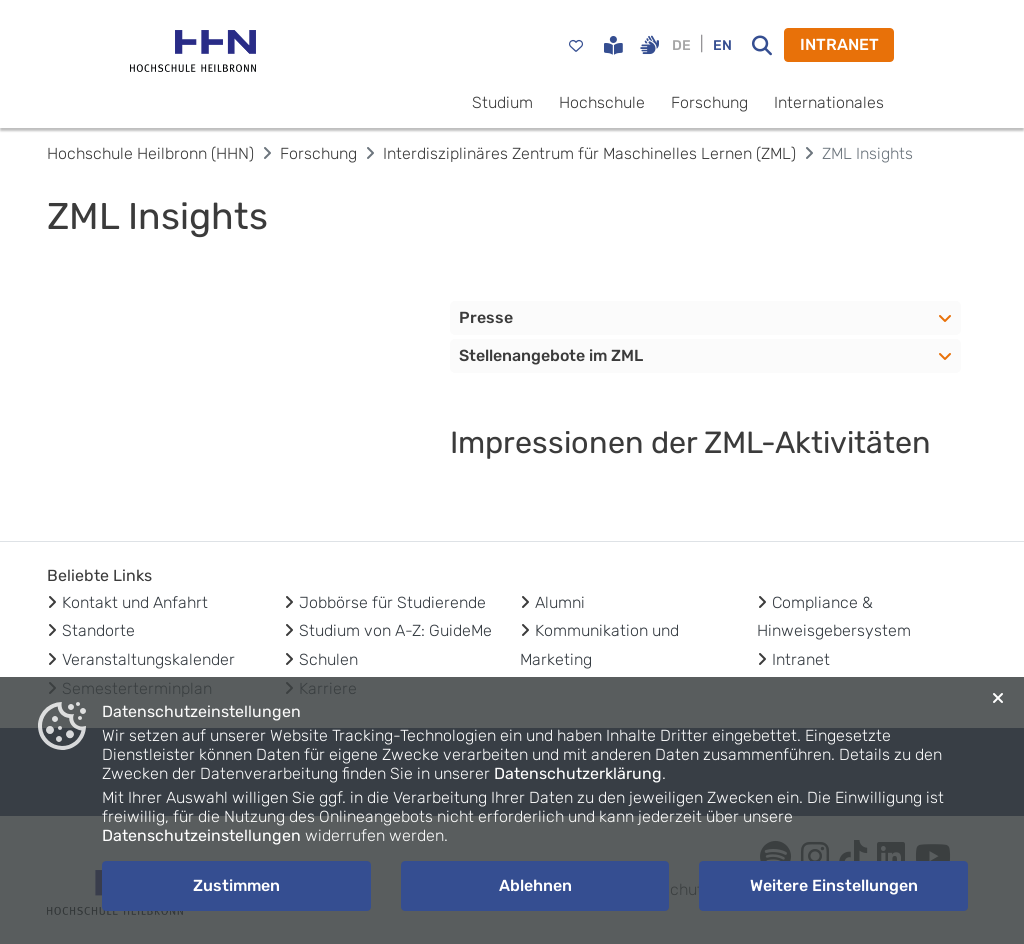  Describe the element at coordinates (486, 317) in the screenshot. I see `Presse` at that location.